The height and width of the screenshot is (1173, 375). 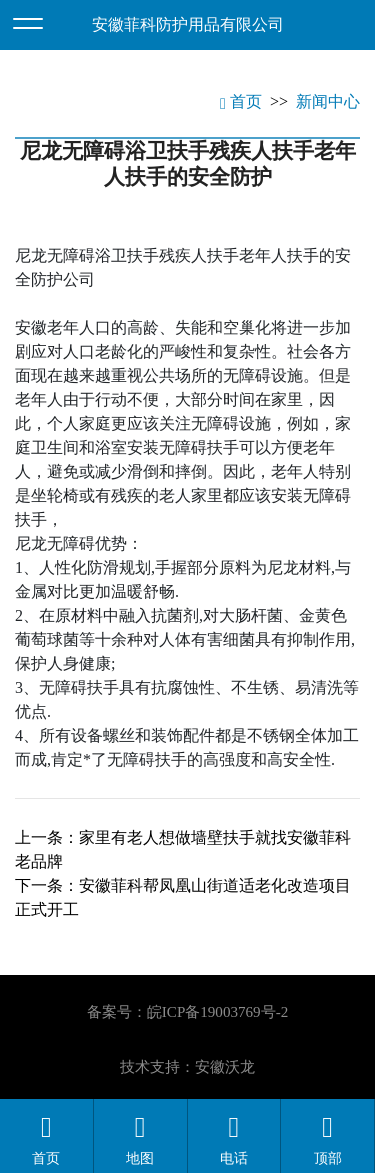 What do you see at coordinates (217, 1012) in the screenshot?
I see `皖ICP备19003769号-2` at bounding box center [217, 1012].